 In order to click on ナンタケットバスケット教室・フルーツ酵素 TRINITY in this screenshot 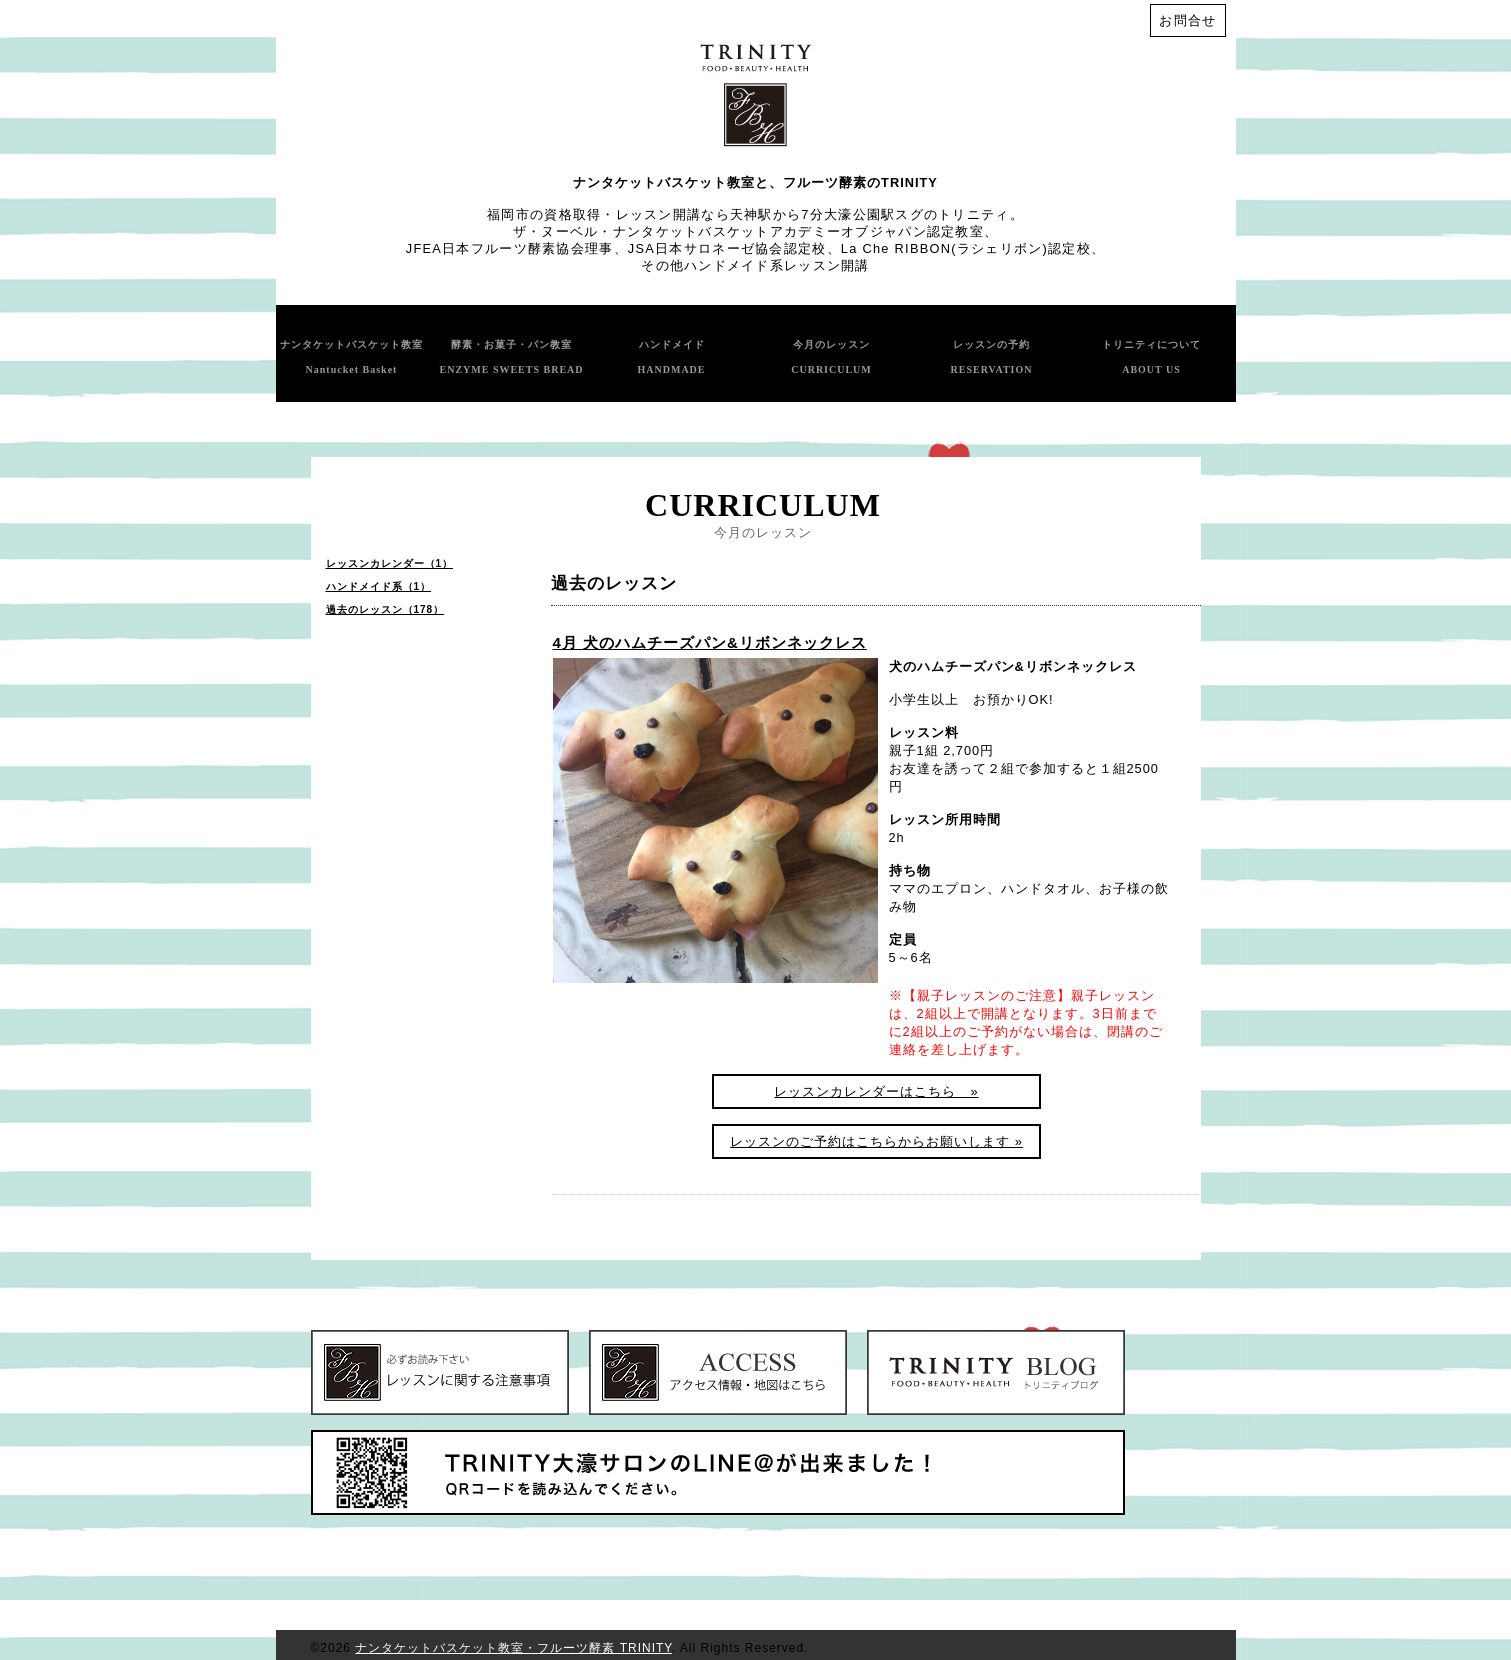, I will do `click(513, 1648)`.